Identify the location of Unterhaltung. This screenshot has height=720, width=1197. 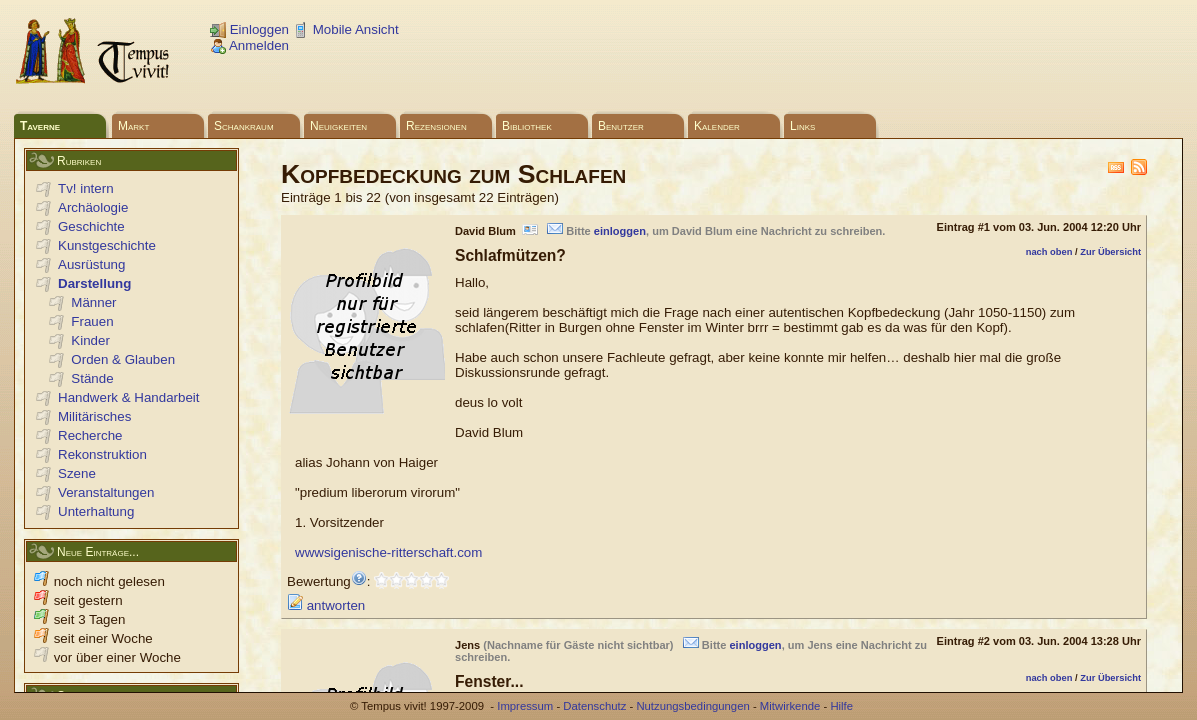
(96, 511).